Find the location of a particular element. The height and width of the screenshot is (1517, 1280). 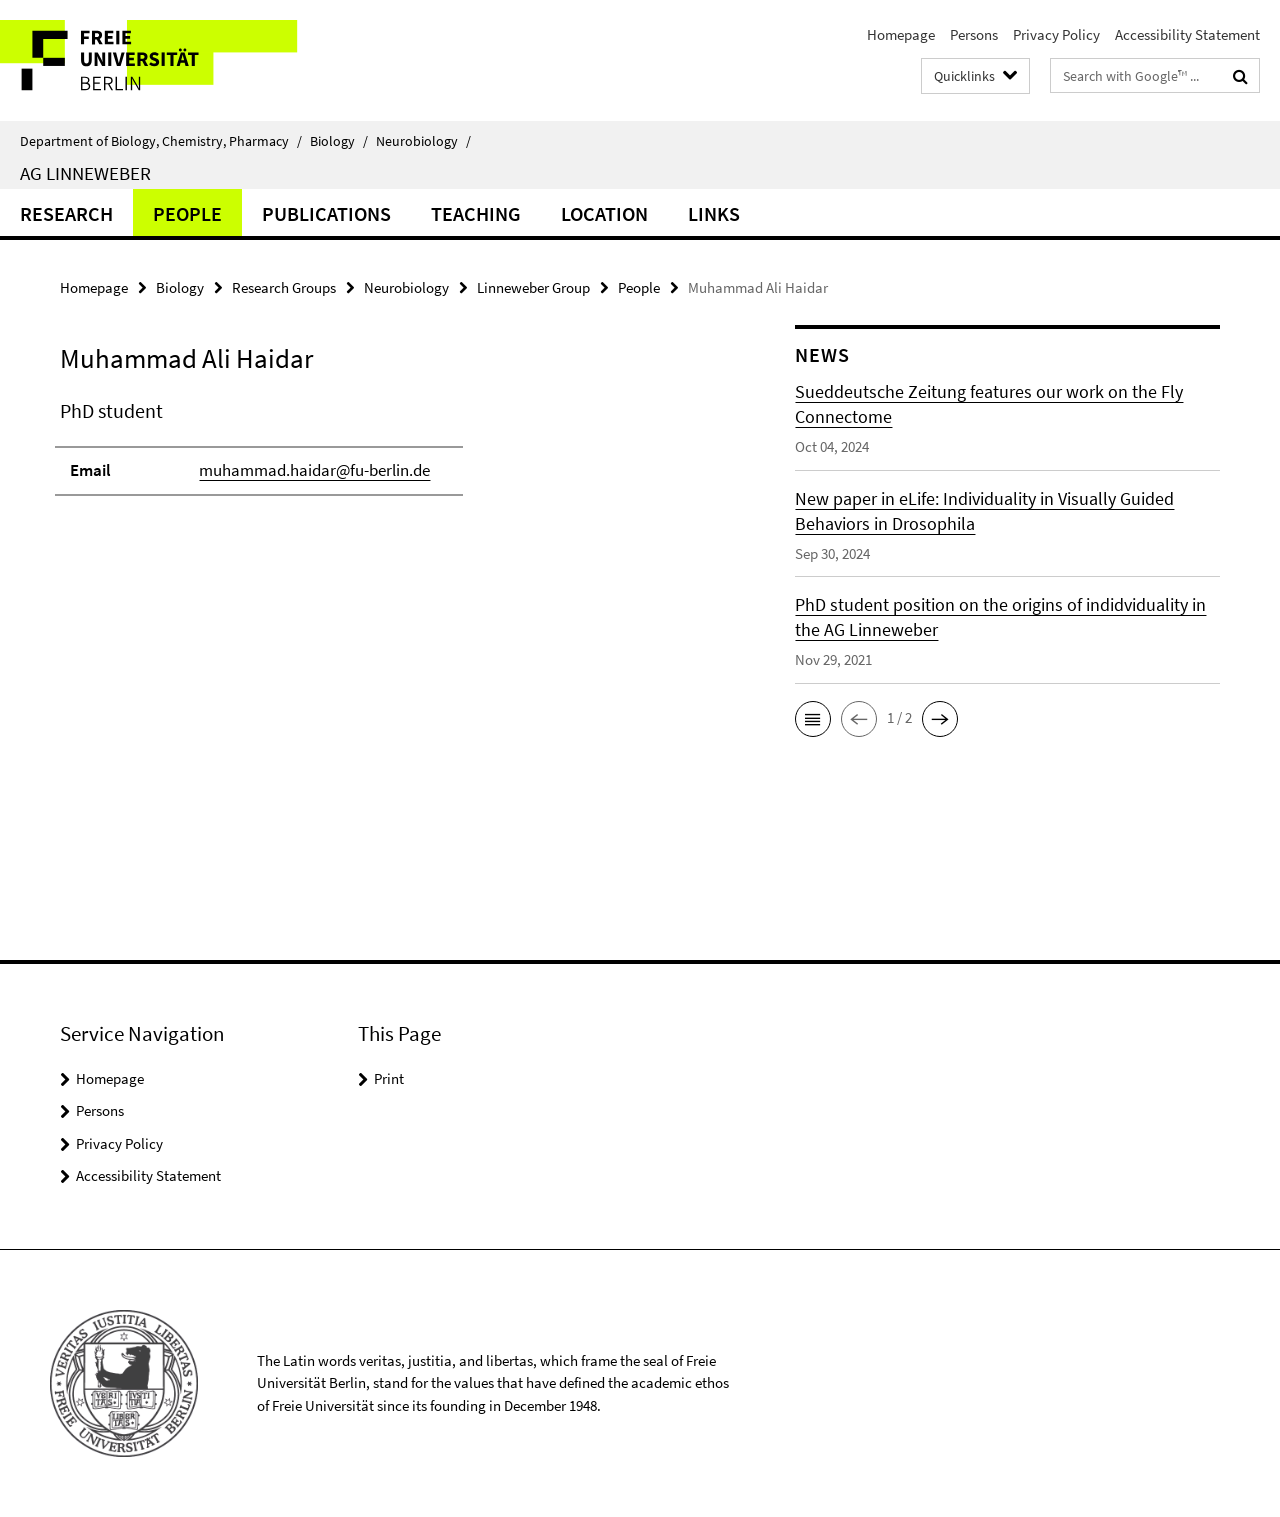

Teaching is located at coordinates (476, 213).